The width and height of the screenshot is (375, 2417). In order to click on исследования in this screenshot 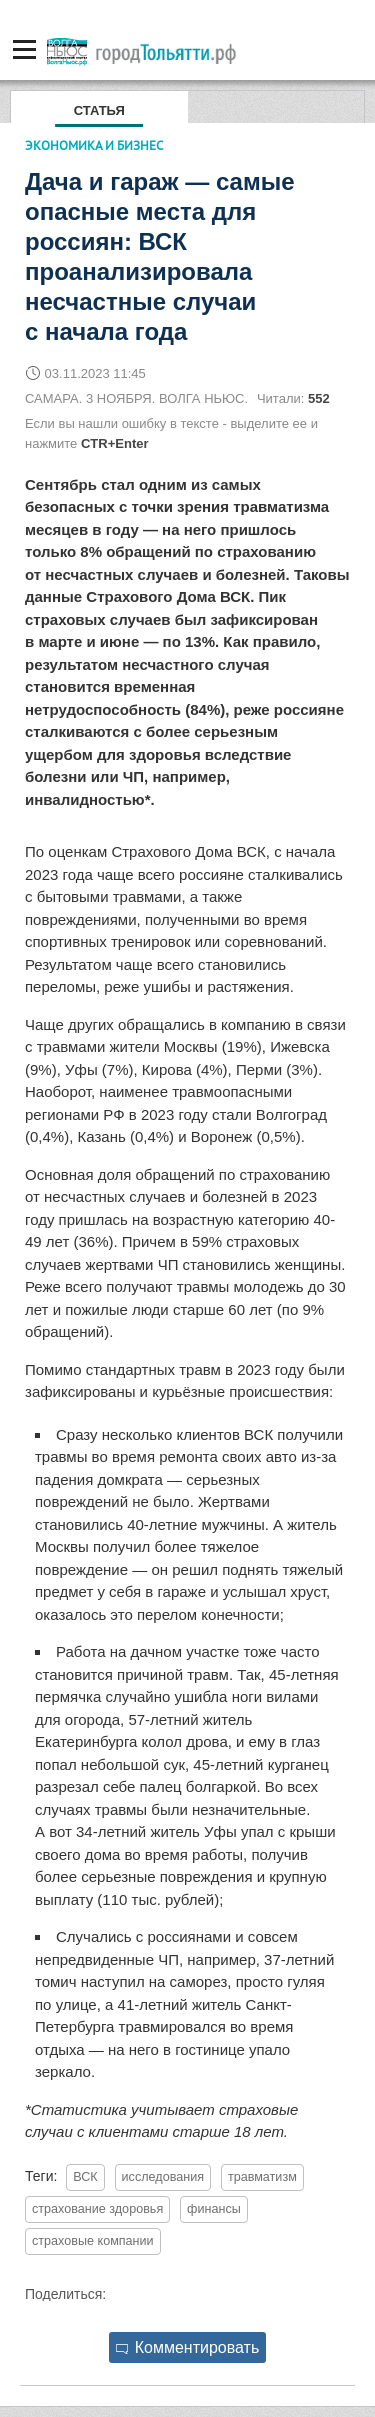, I will do `click(163, 2177)`.